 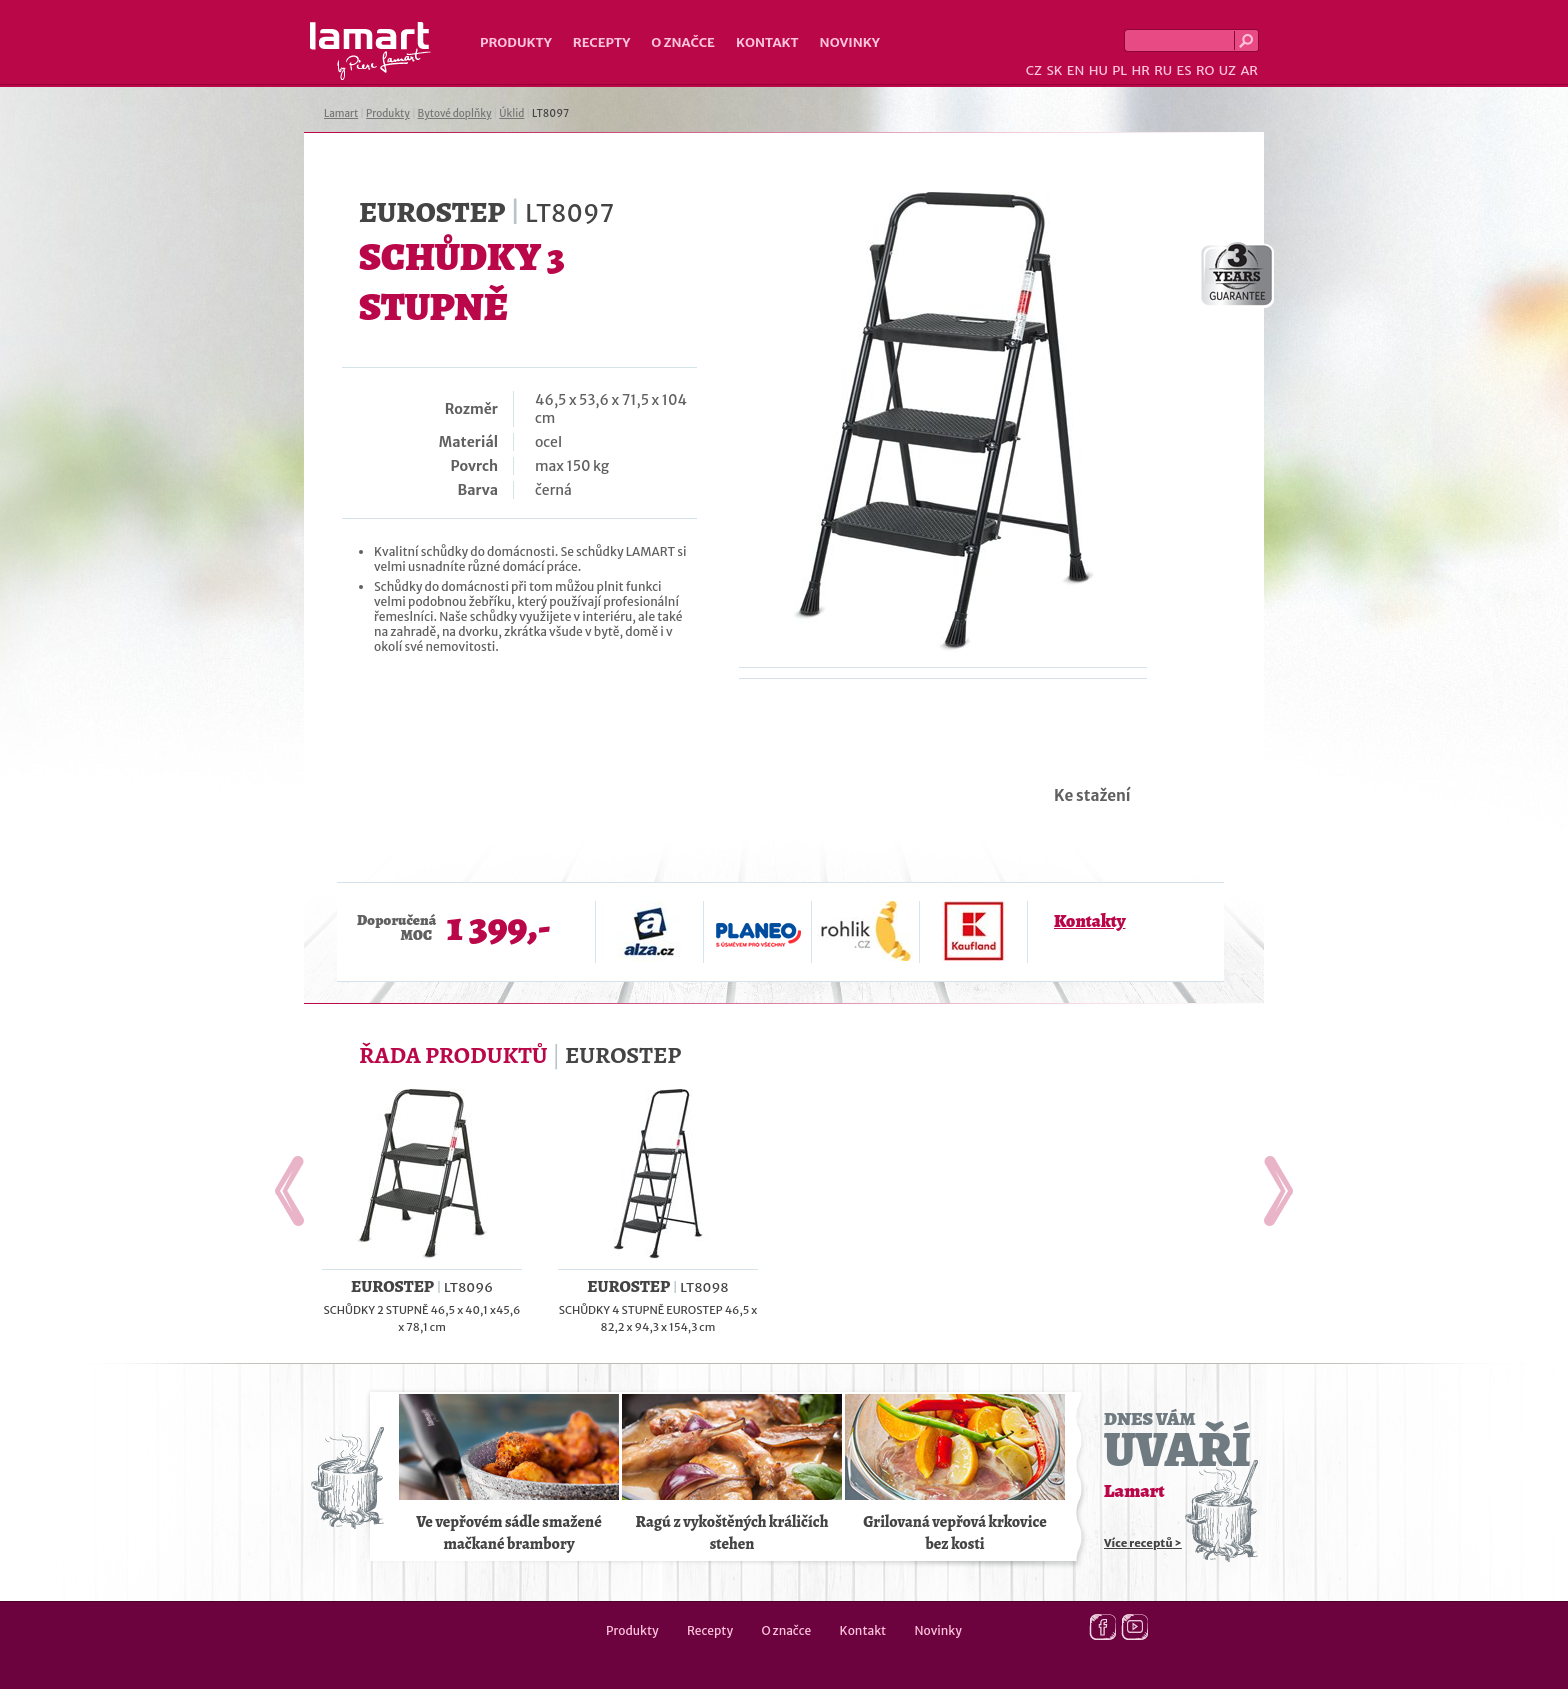 I want to click on Úklid, so click(x=511, y=113).